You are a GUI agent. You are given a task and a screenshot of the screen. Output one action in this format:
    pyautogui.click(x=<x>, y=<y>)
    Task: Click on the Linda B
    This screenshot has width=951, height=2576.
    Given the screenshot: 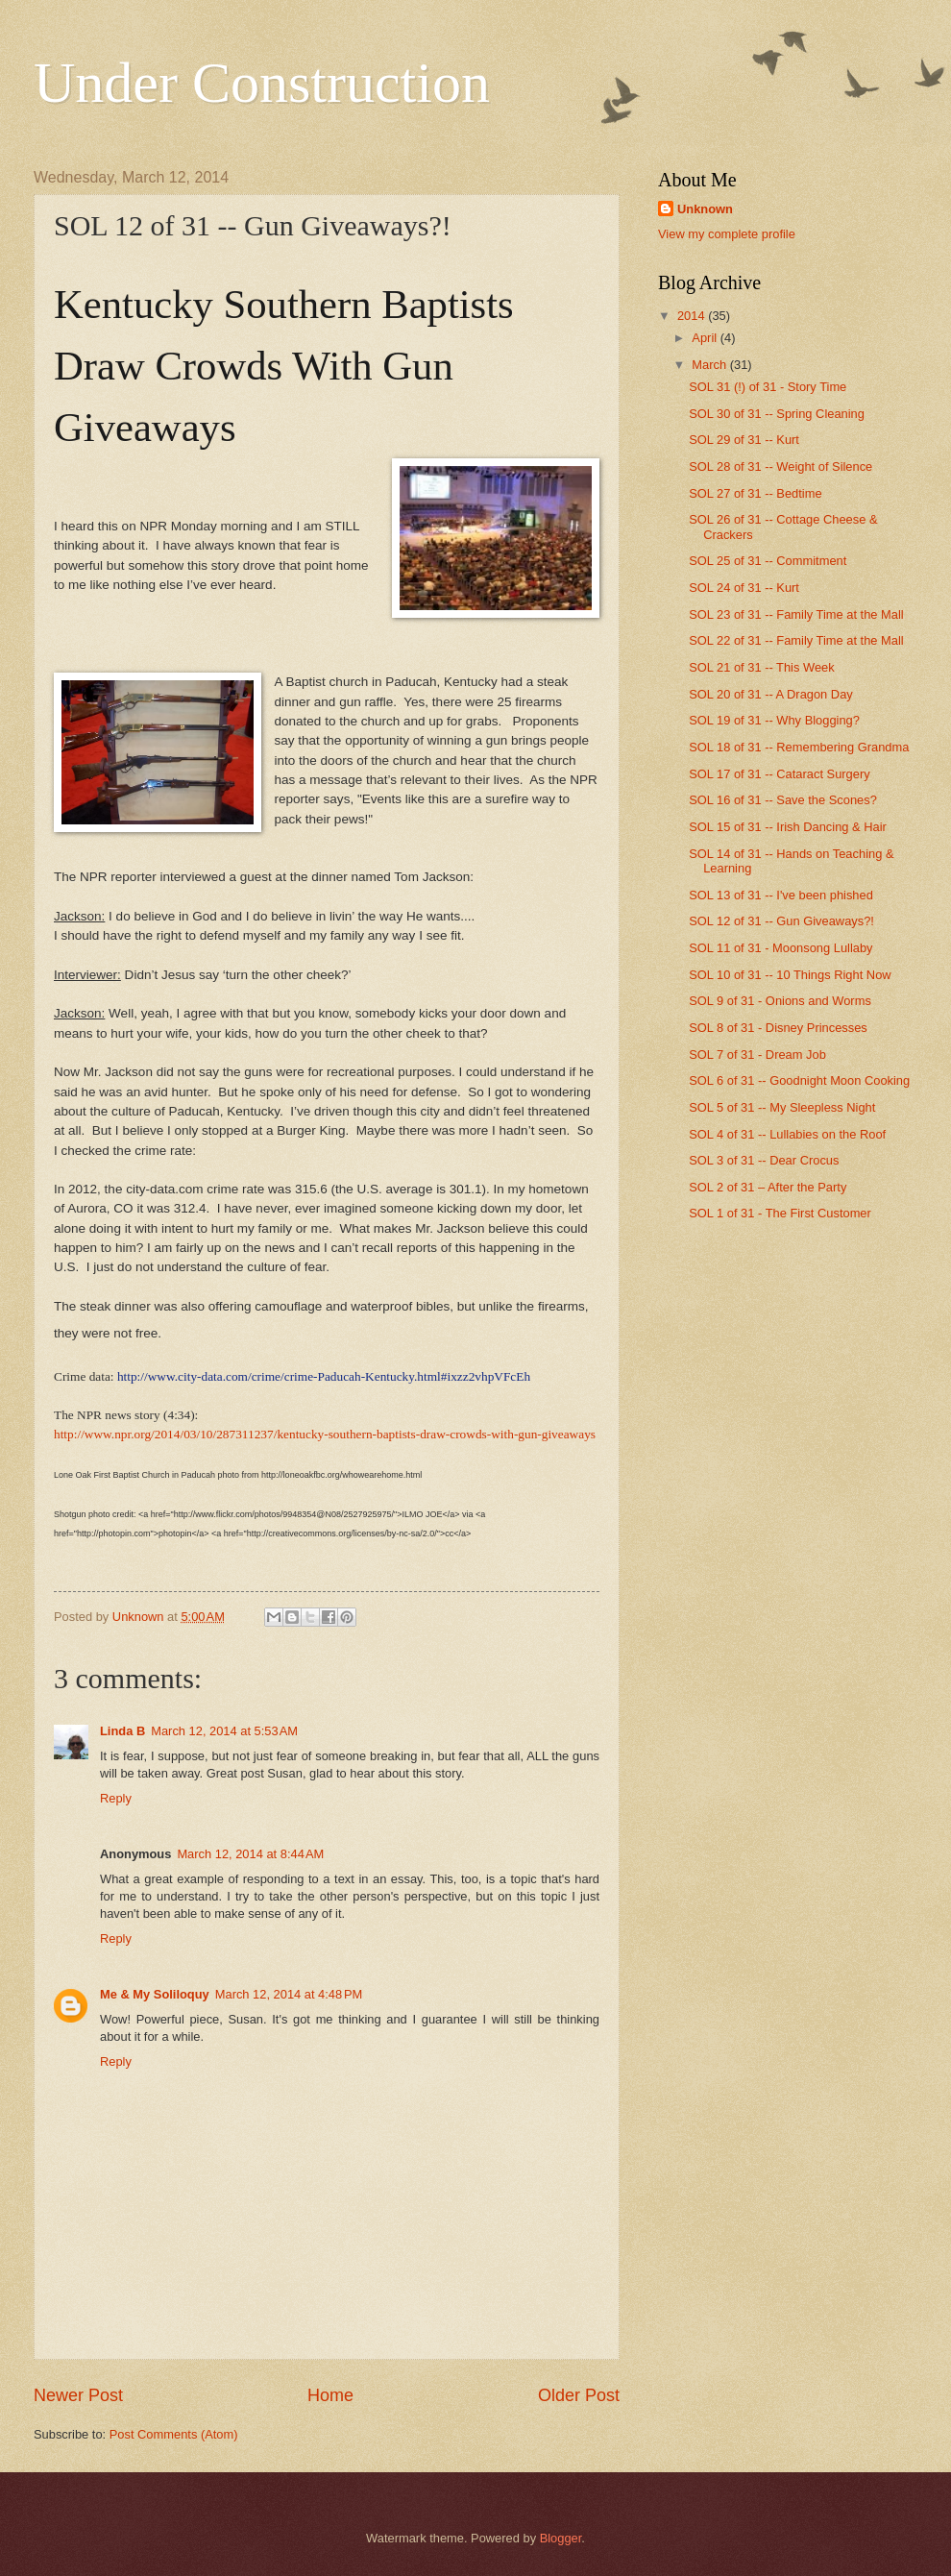 What is the action you would take?
    pyautogui.click(x=122, y=1731)
    